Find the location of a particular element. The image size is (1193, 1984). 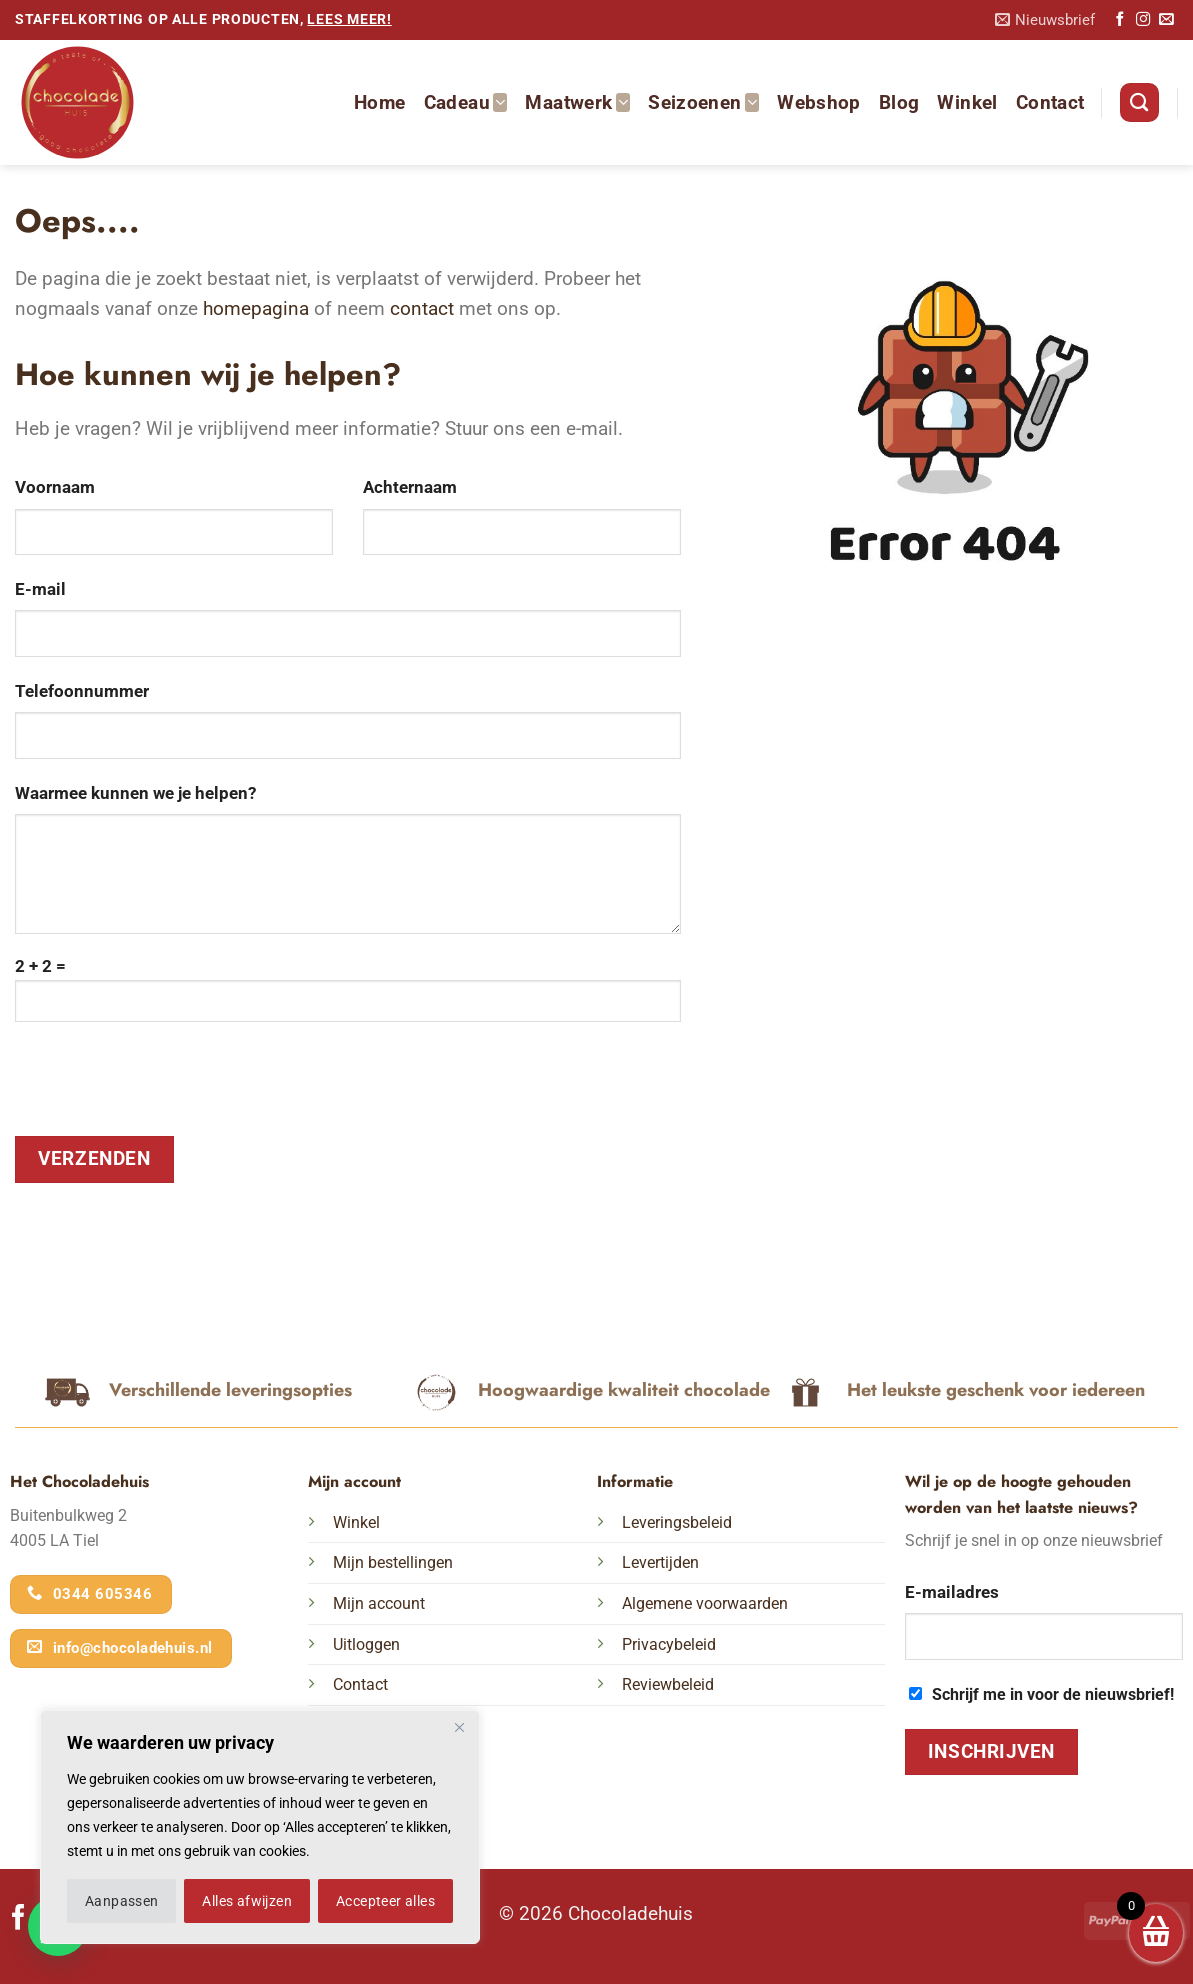

Achternaam is located at coordinates (410, 487).